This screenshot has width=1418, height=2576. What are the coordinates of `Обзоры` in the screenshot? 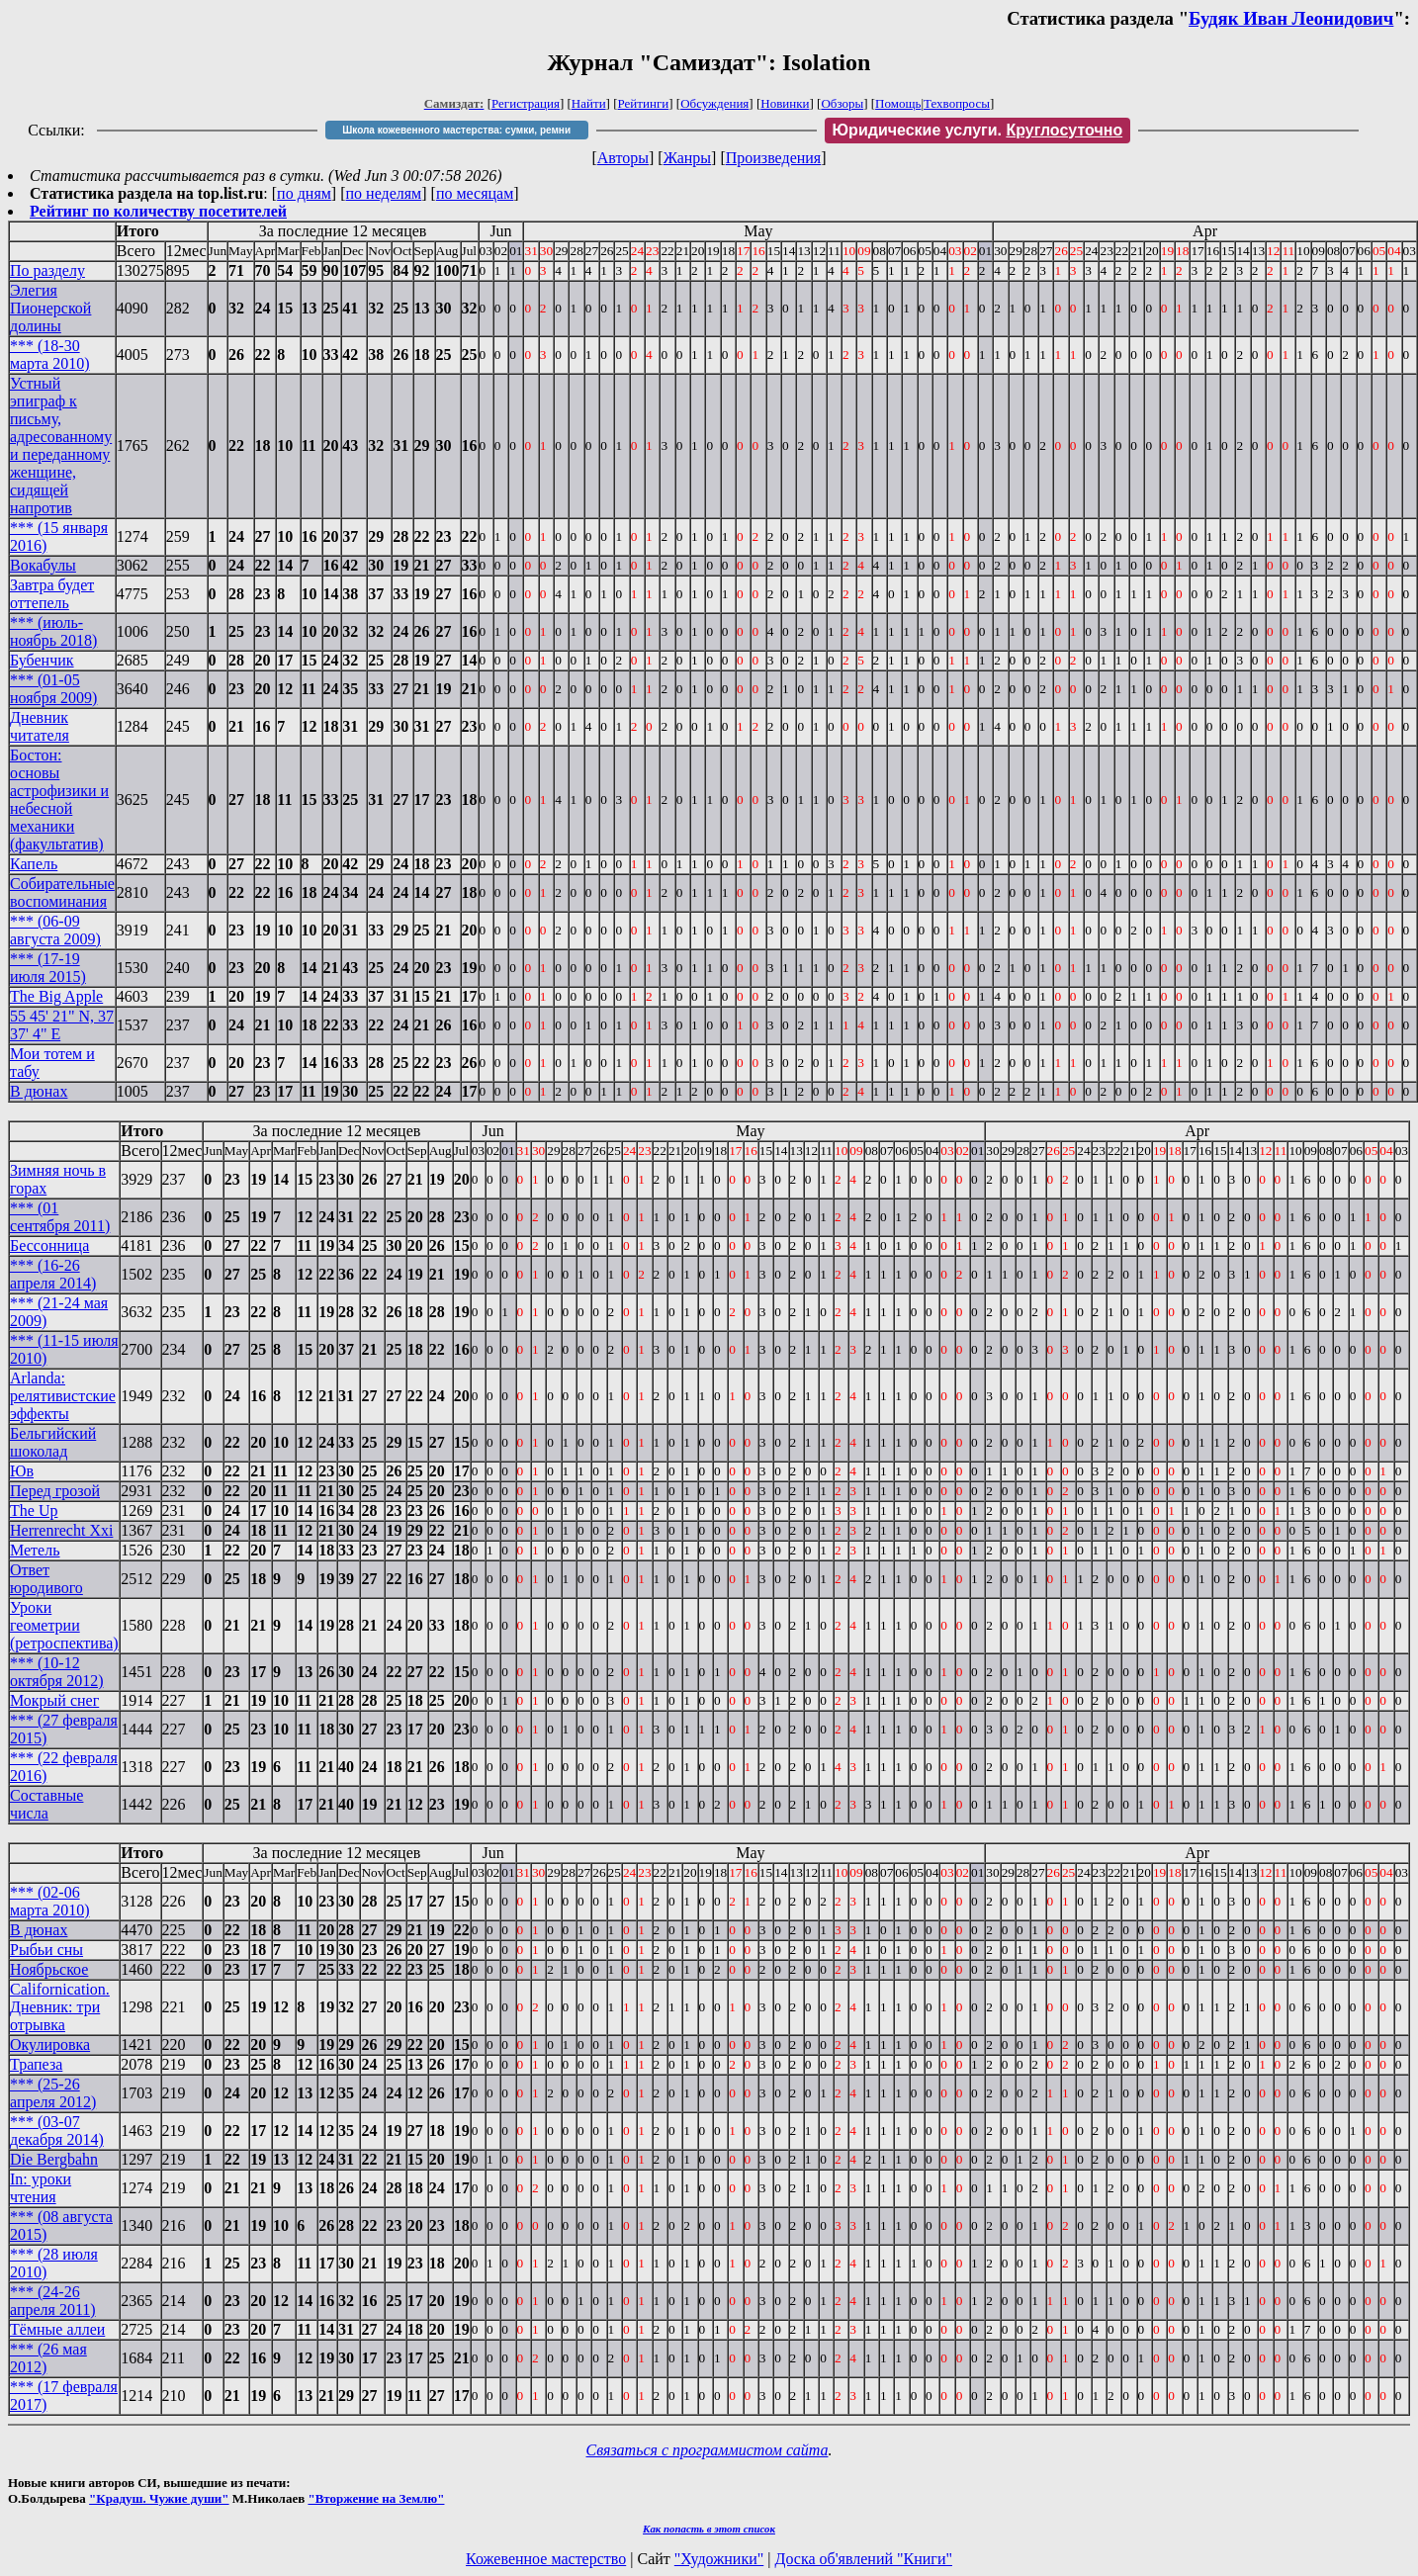 It's located at (842, 103).